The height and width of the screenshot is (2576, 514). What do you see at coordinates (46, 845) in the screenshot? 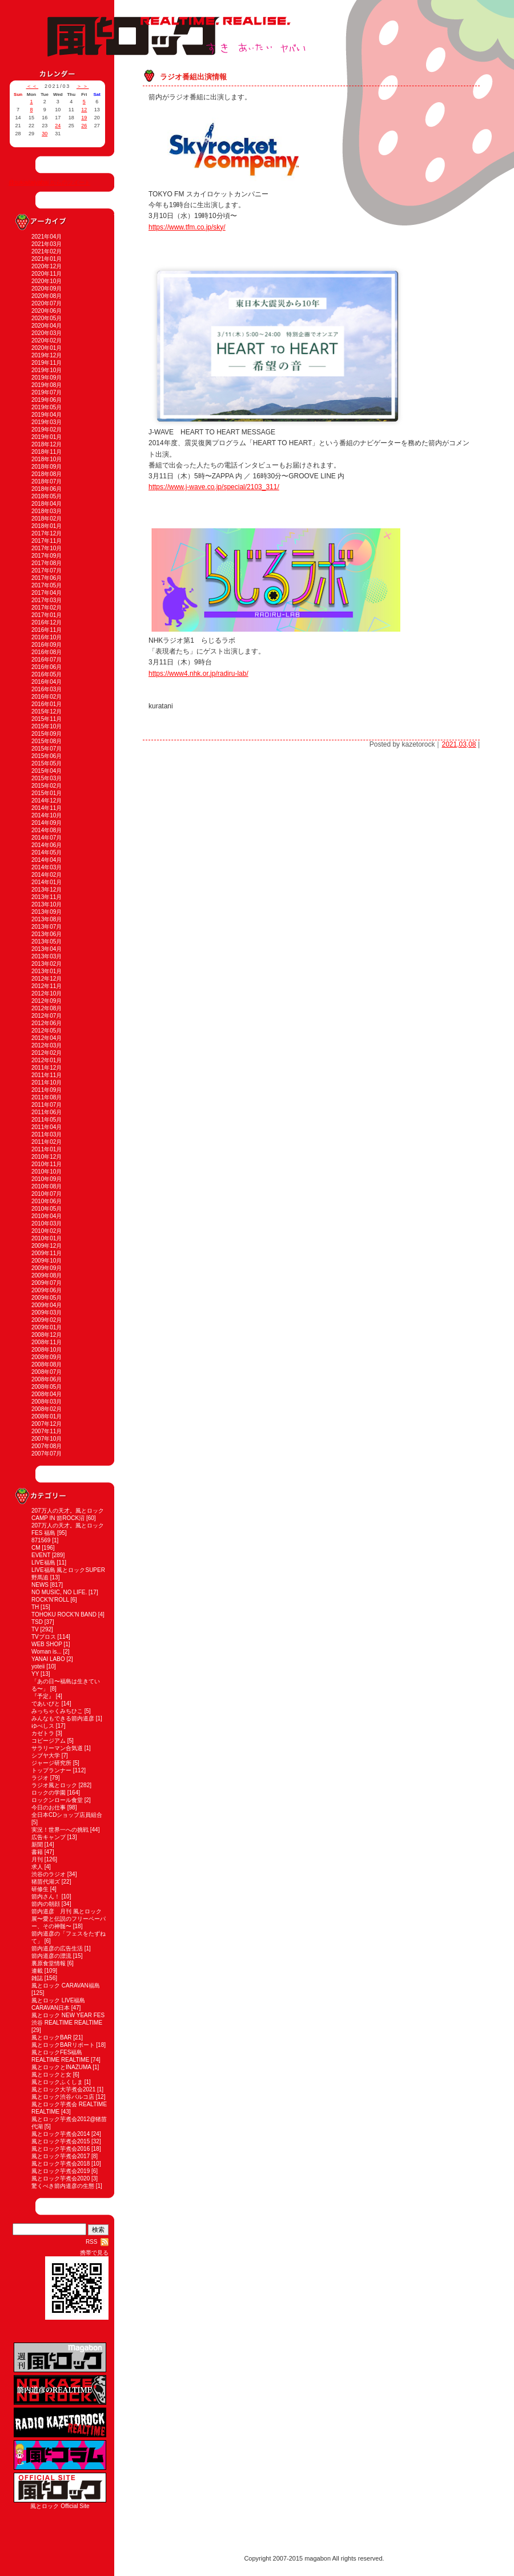
I see `2014年06月` at bounding box center [46, 845].